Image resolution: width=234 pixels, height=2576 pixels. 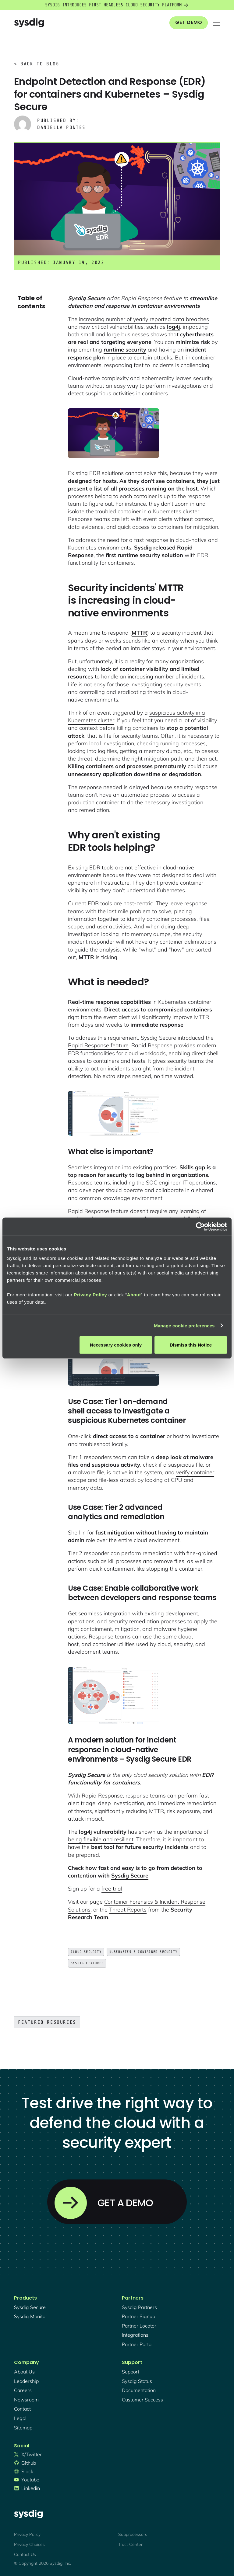 What do you see at coordinates (23, 2428) in the screenshot?
I see `sitemap` at bounding box center [23, 2428].